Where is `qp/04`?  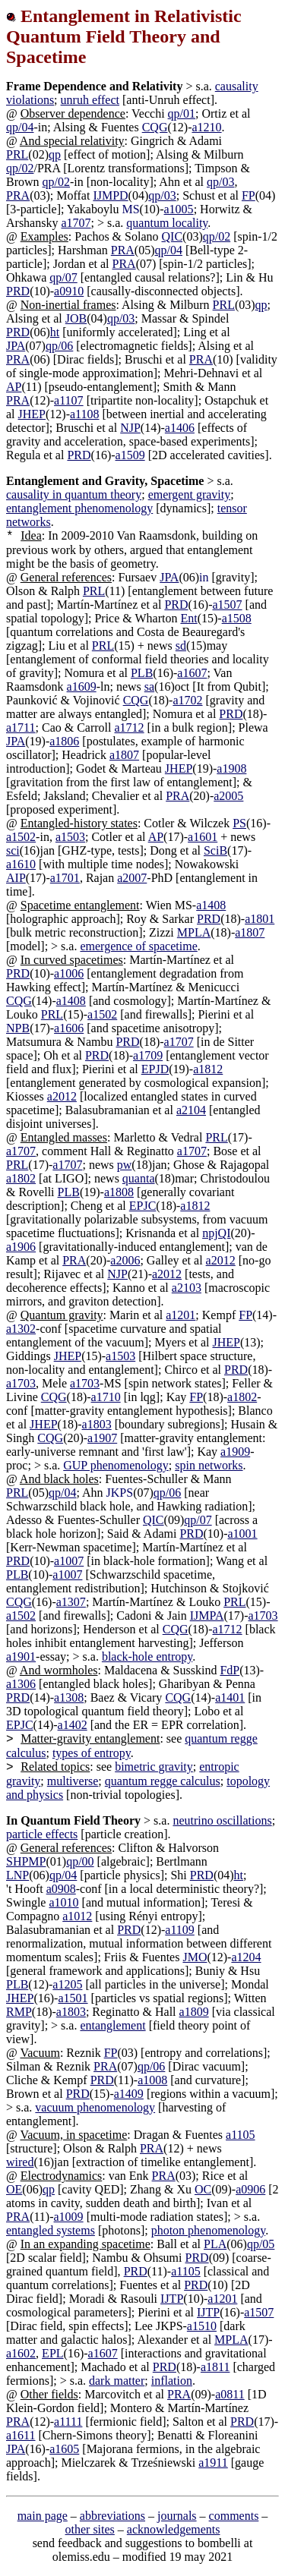 qp/04 is located at coordinates (19, 127).